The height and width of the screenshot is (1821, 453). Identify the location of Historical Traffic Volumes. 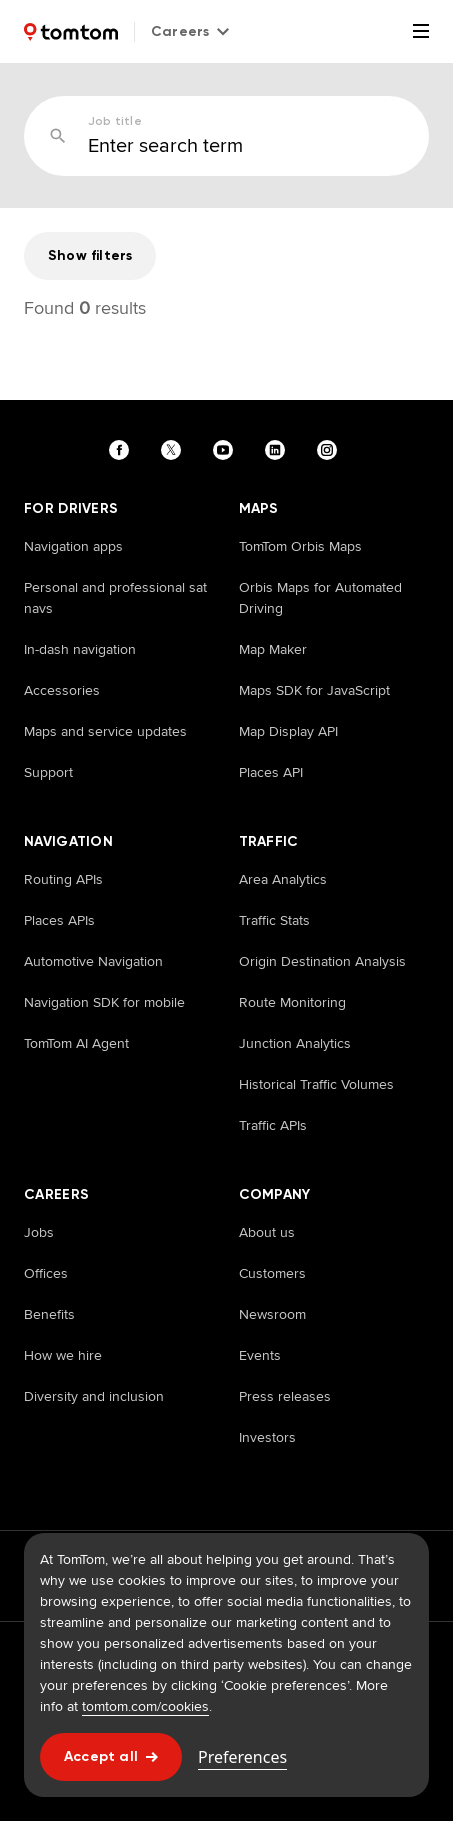
(316, 1084).